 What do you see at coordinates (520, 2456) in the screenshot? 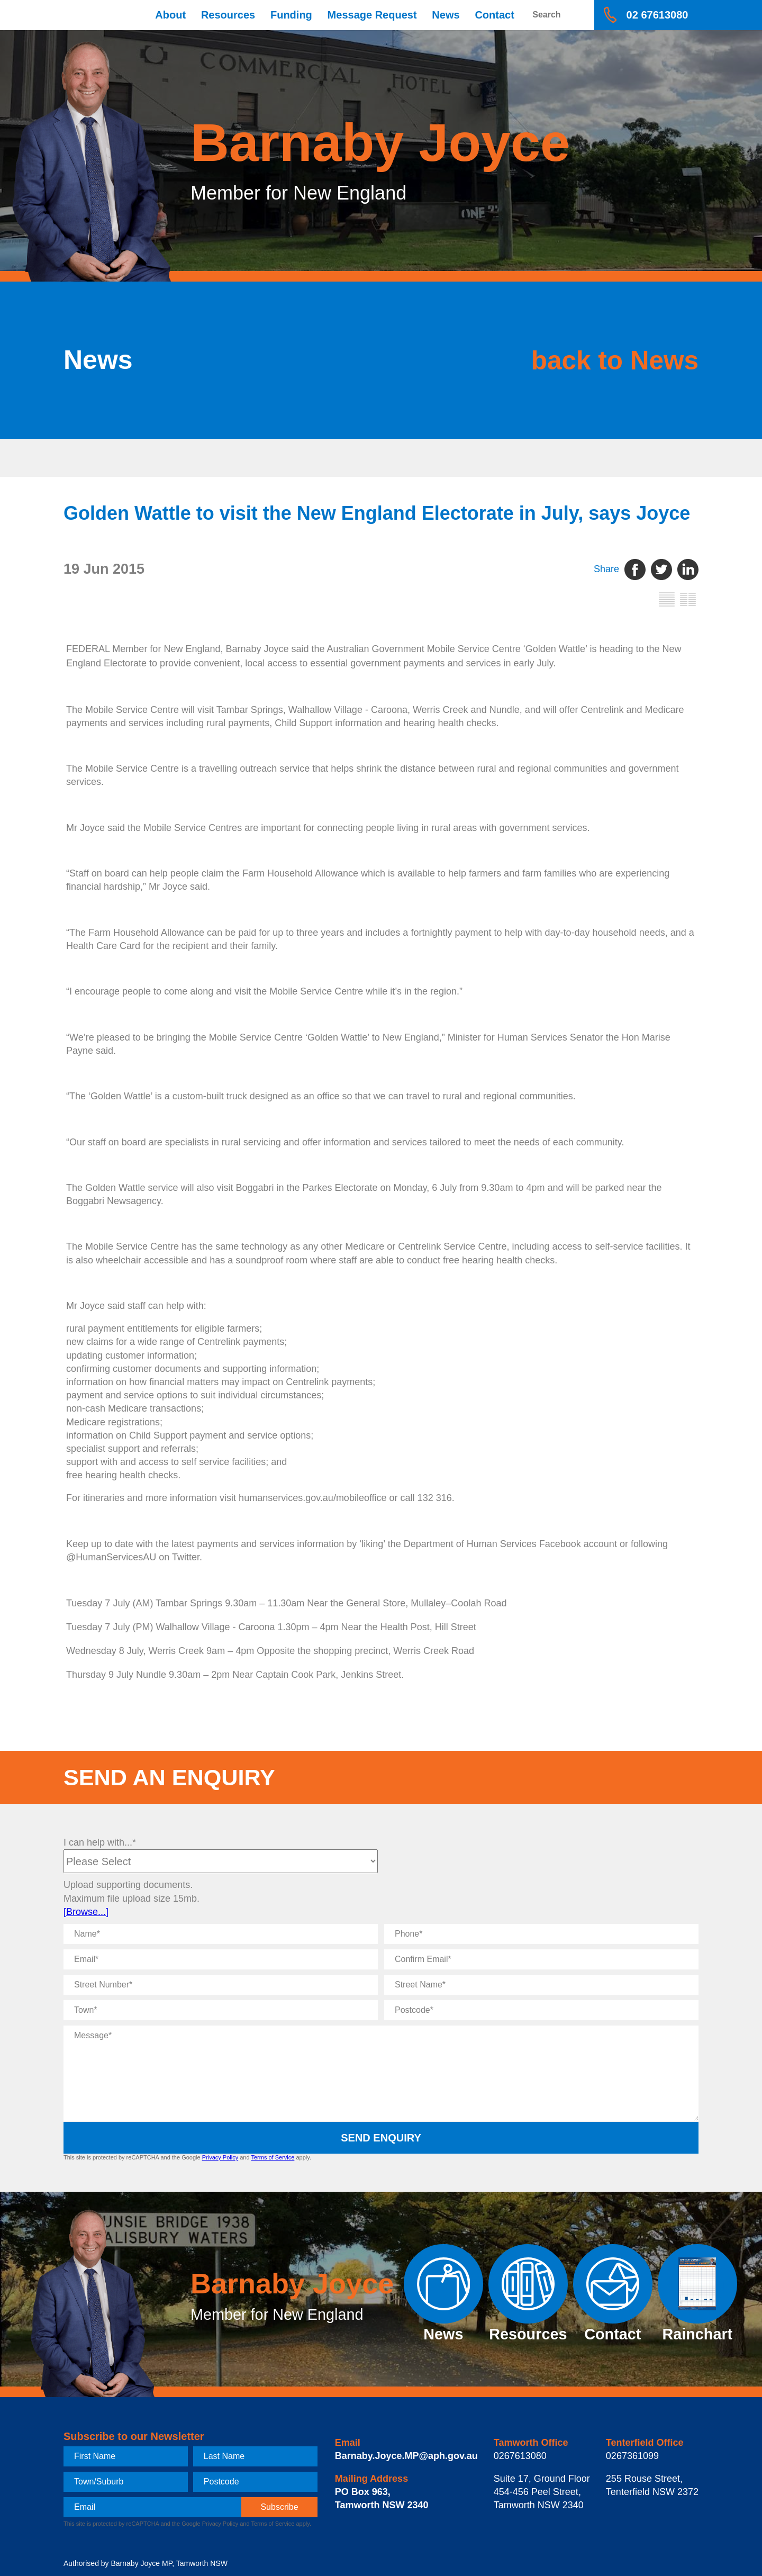
I see `0267613080` at bounding box center [520, 2456].